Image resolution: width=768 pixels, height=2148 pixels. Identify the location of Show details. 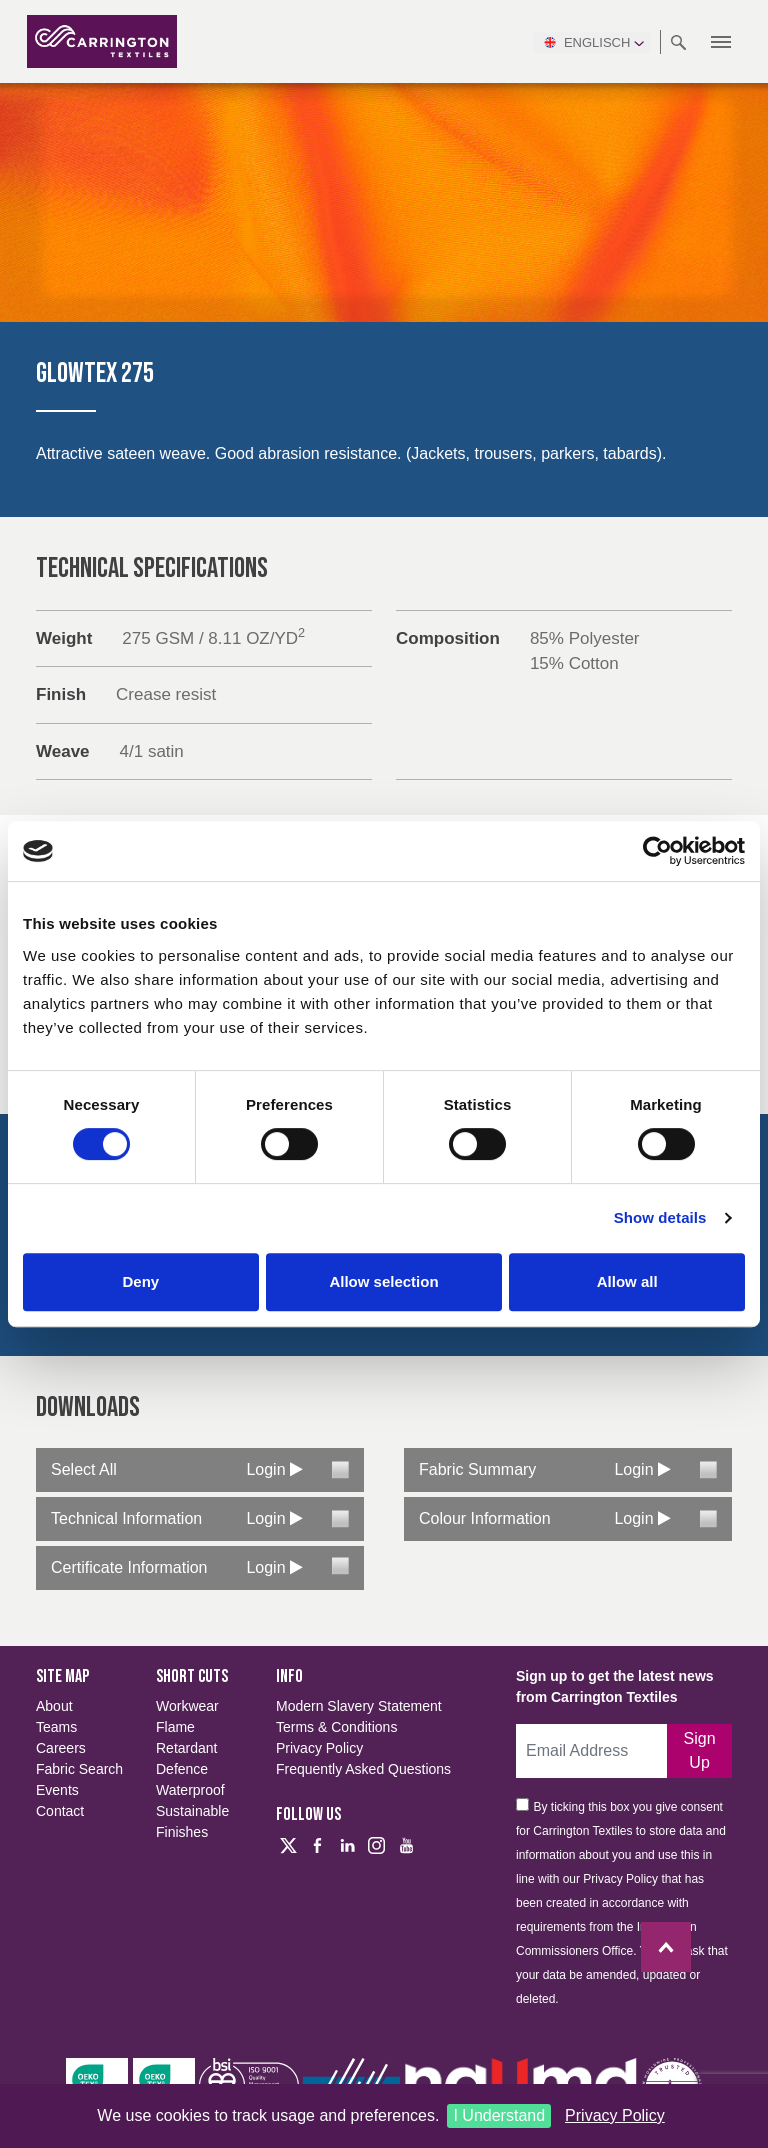
(660, 1217).